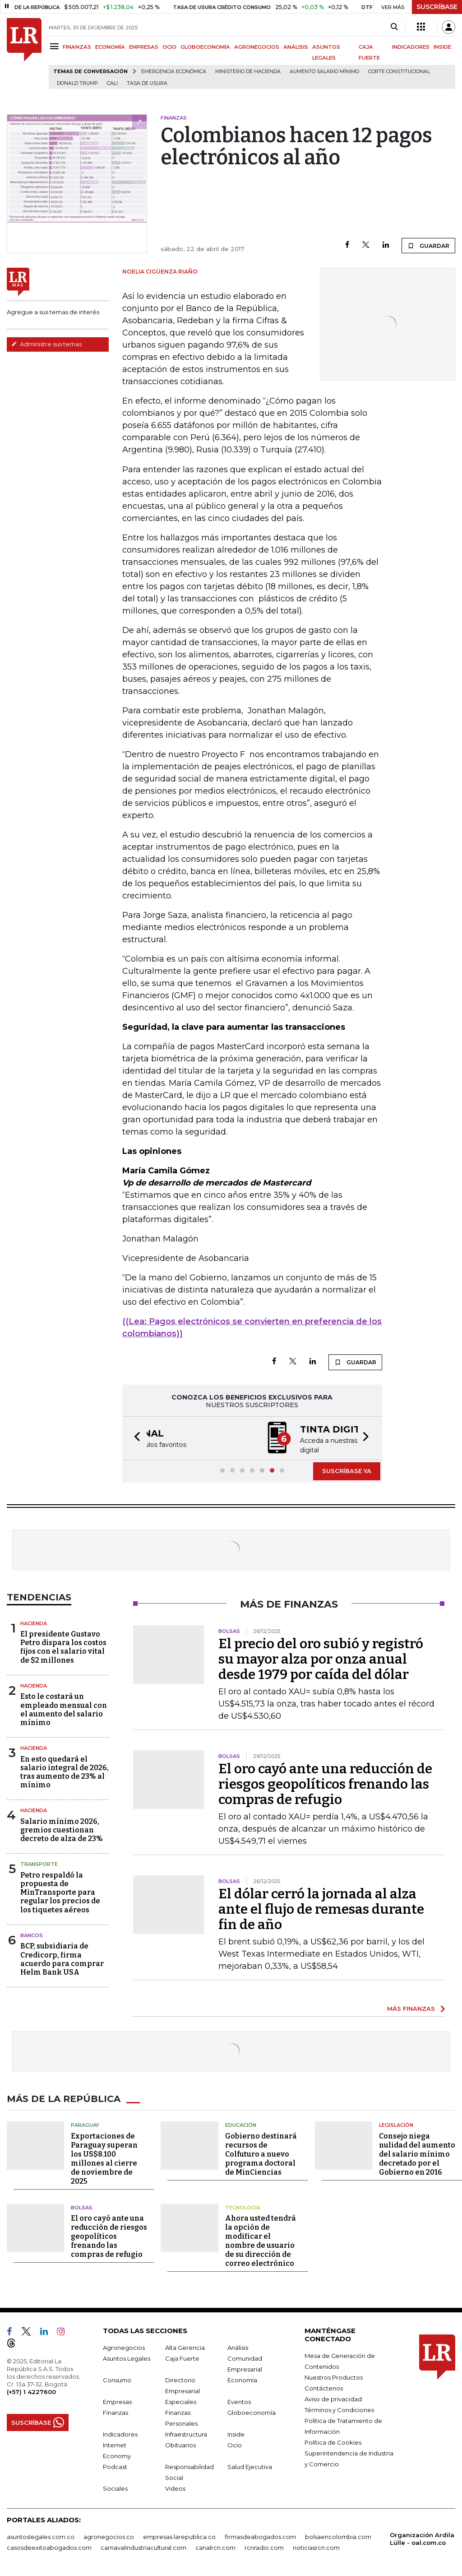 The height and width of the screenshot is (2576, 462). What do you see at coordinates (173, 71) in the screenshot?
I see `Emergencia económica` at bounding box center [173, 71].